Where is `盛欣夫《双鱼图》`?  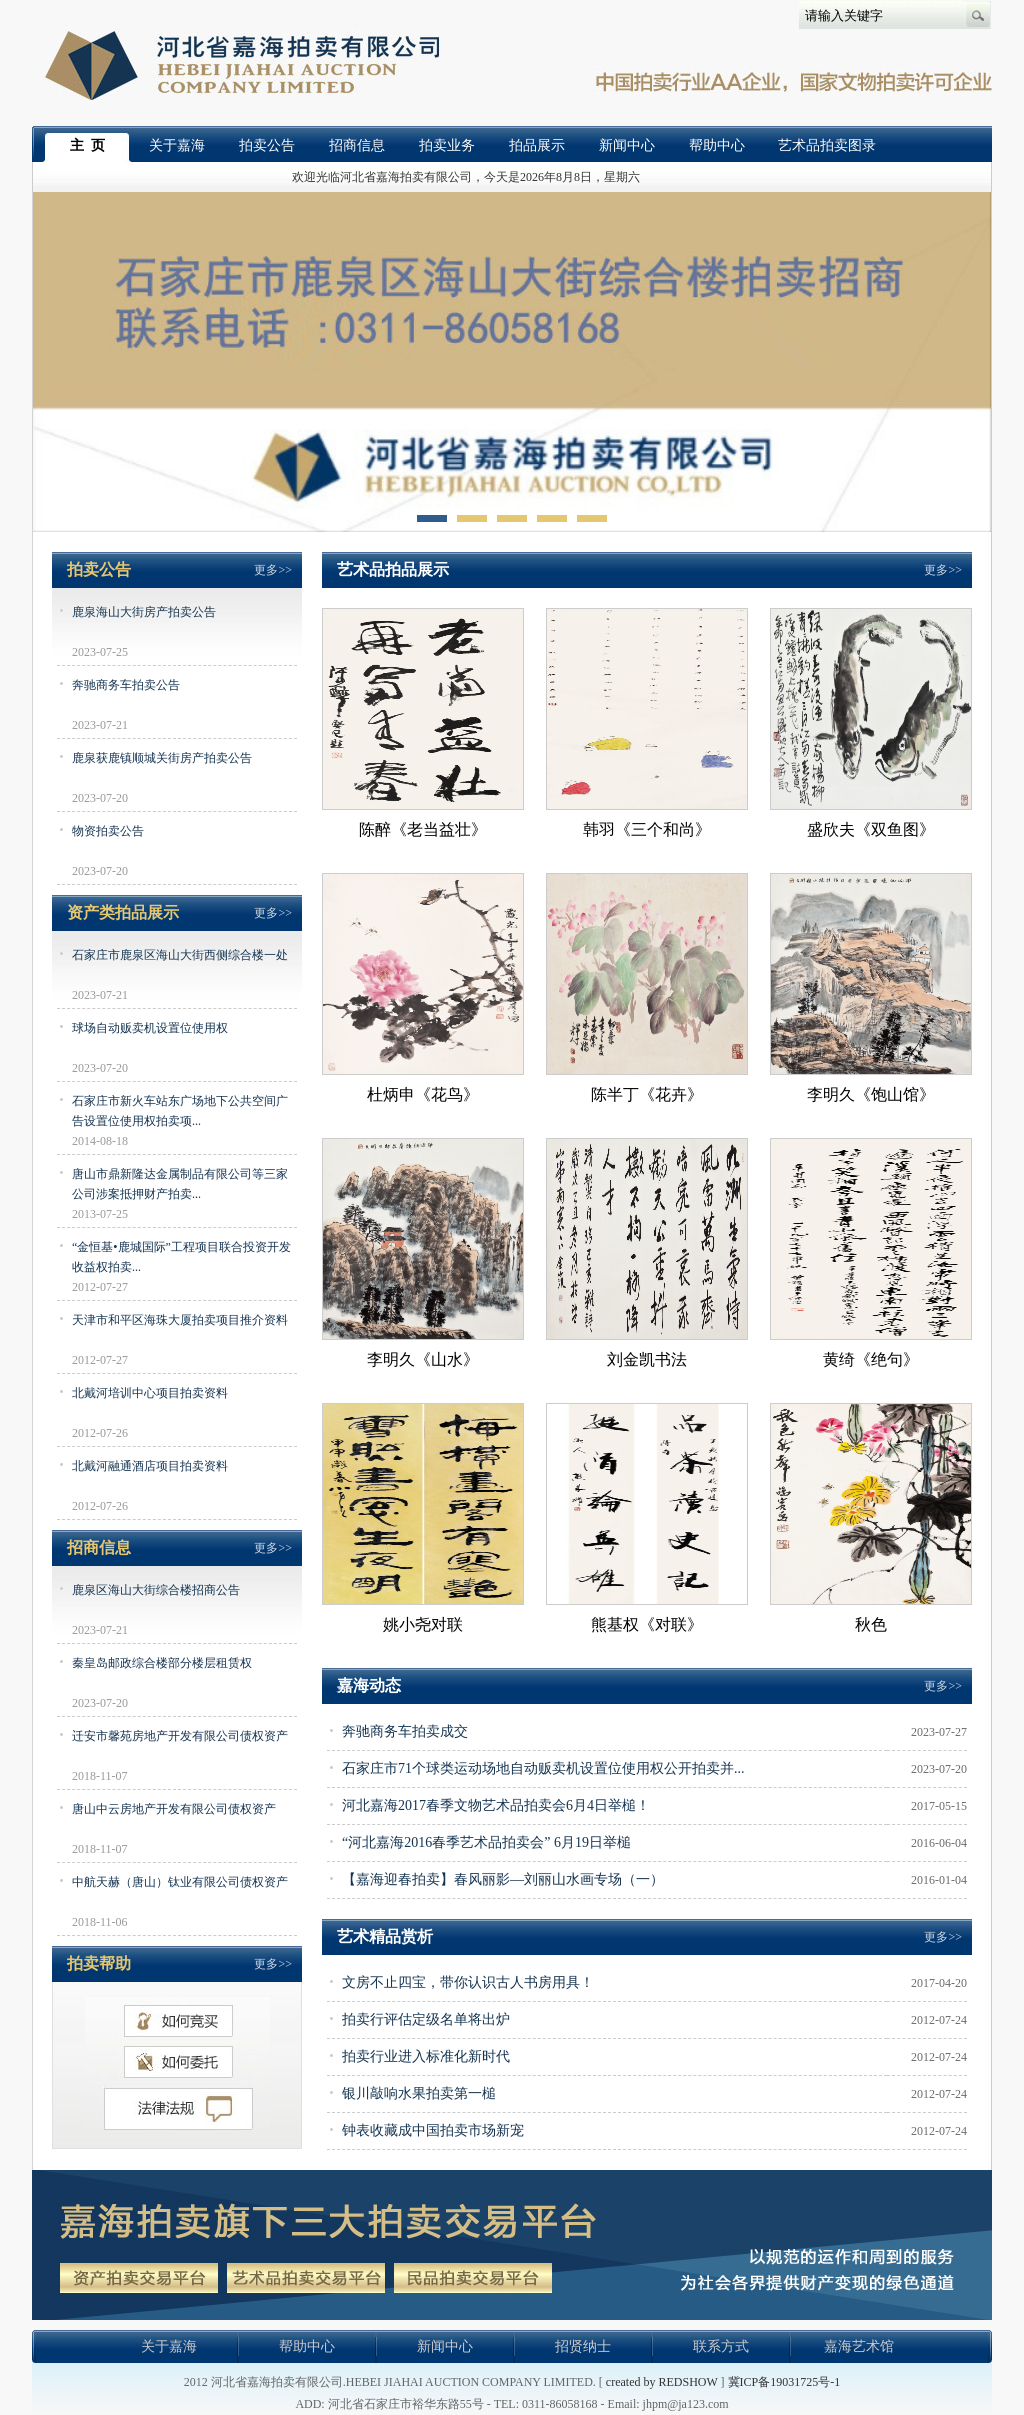 盛欣夫《双鱼图》 is located at coordinates (871, 829).